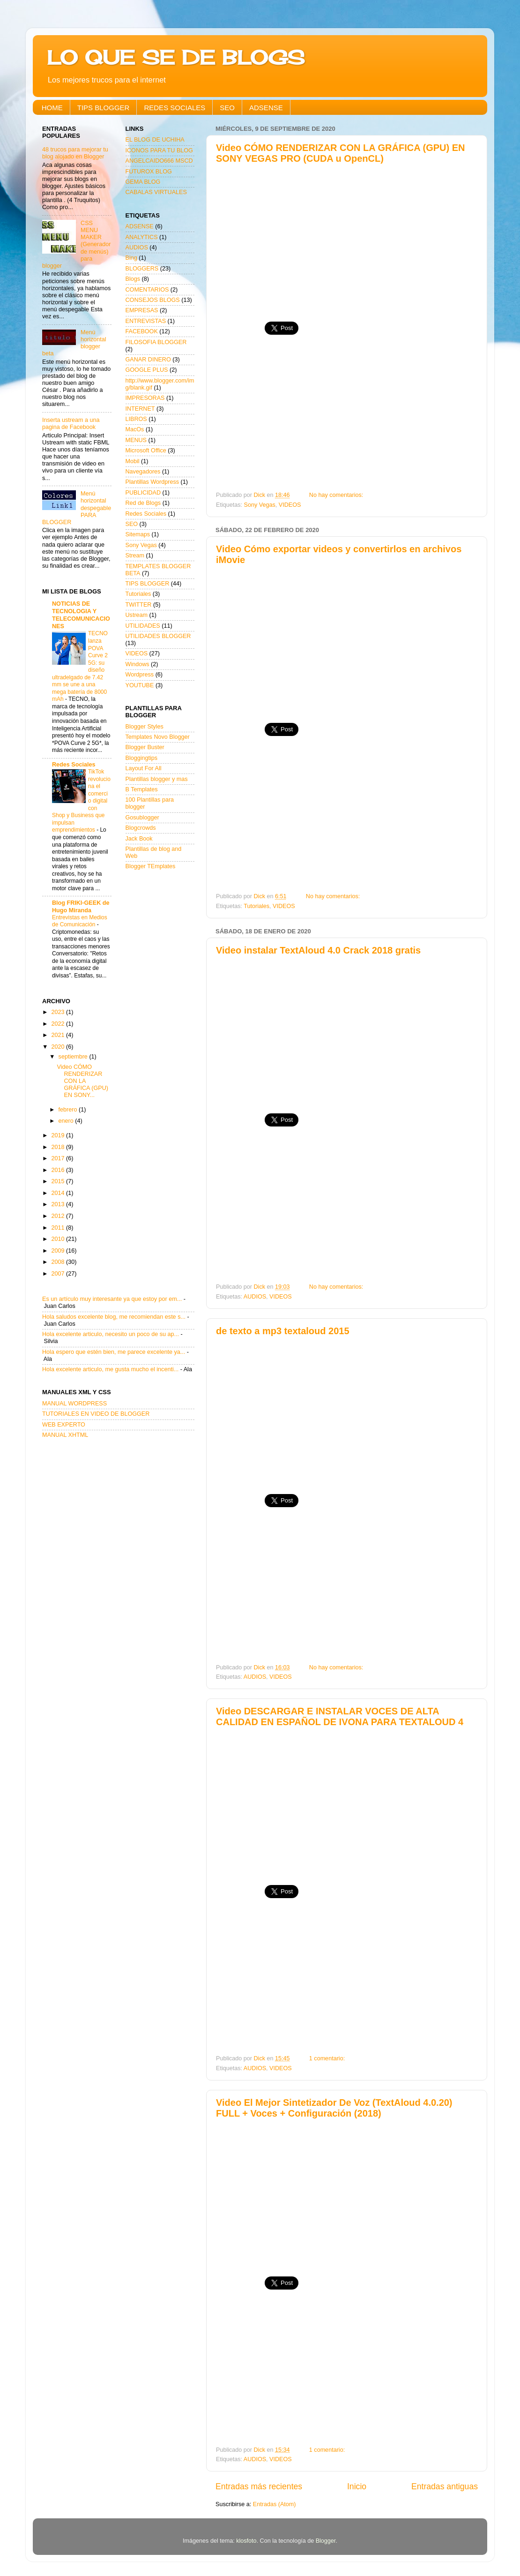 This screenshot has width=520, height=2576. What do you see at coordinates (159, 161) in the screenshot?
I see `ANGELCAIDO666 MSCD` at bounding box center [159, 161].